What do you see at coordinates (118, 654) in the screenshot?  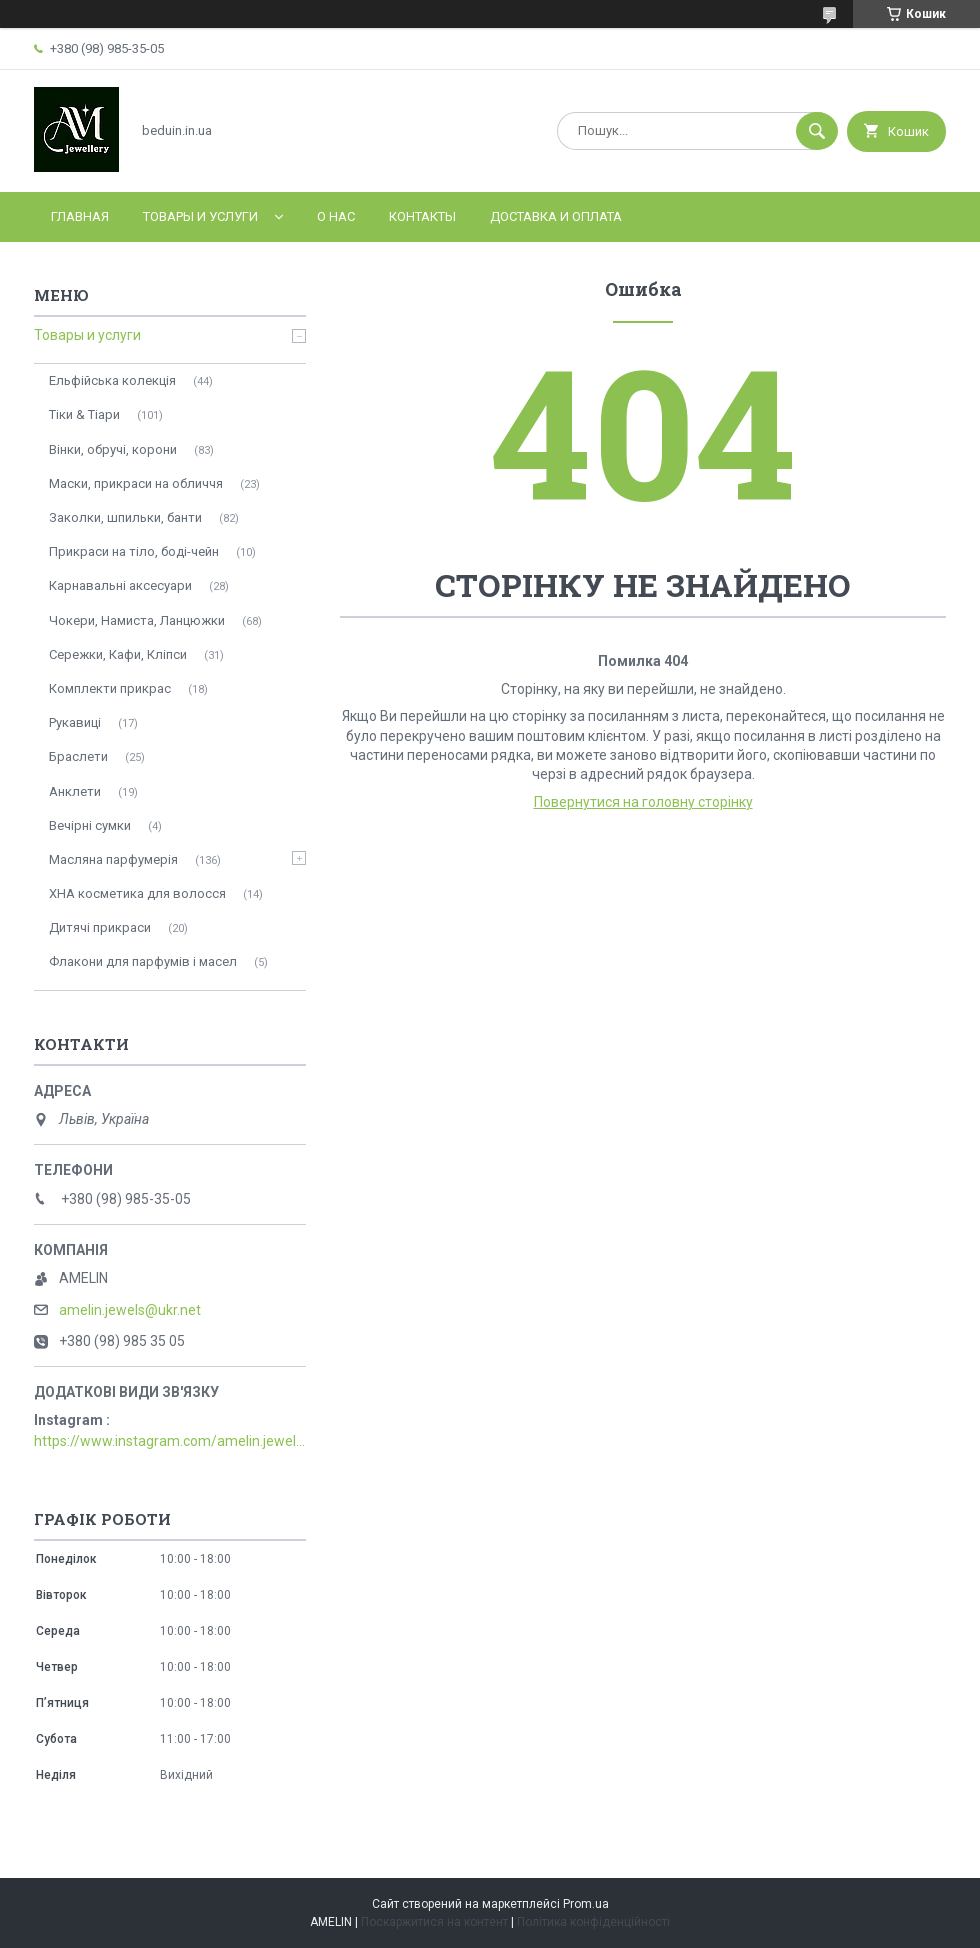 I see `Сережки, Кафи, Кліпси` at bounding box center [118, 654].